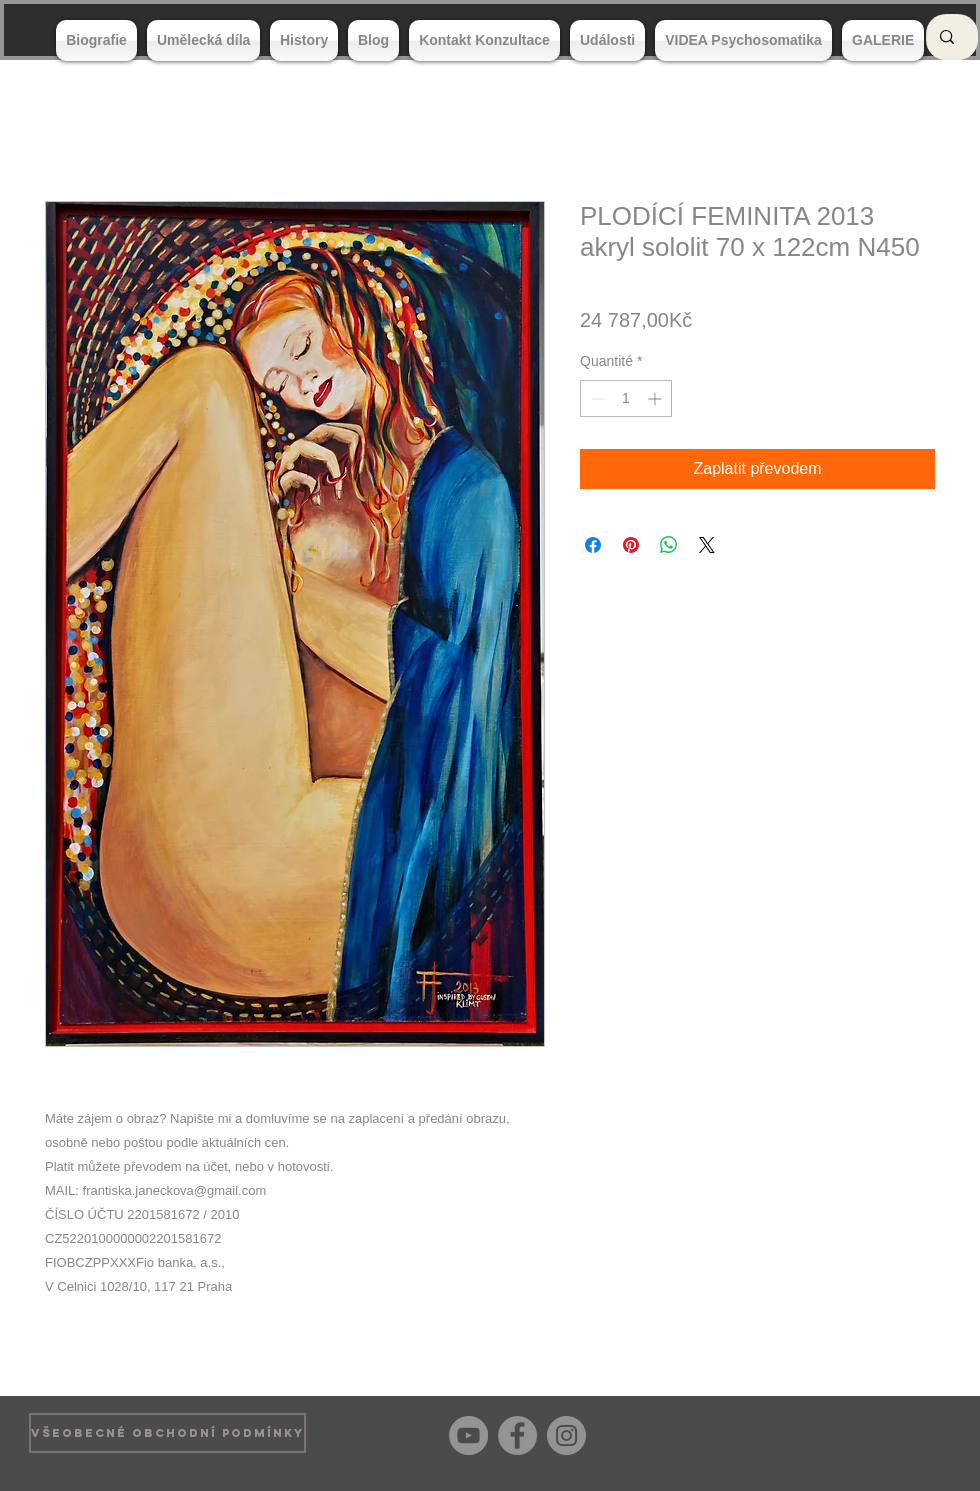 The height and width of the screenshot is (1491, 980). What do you see at coordinates (626, 398) in the screenshot?
I see `[spinbutton]` at bounding box center [626, 398].